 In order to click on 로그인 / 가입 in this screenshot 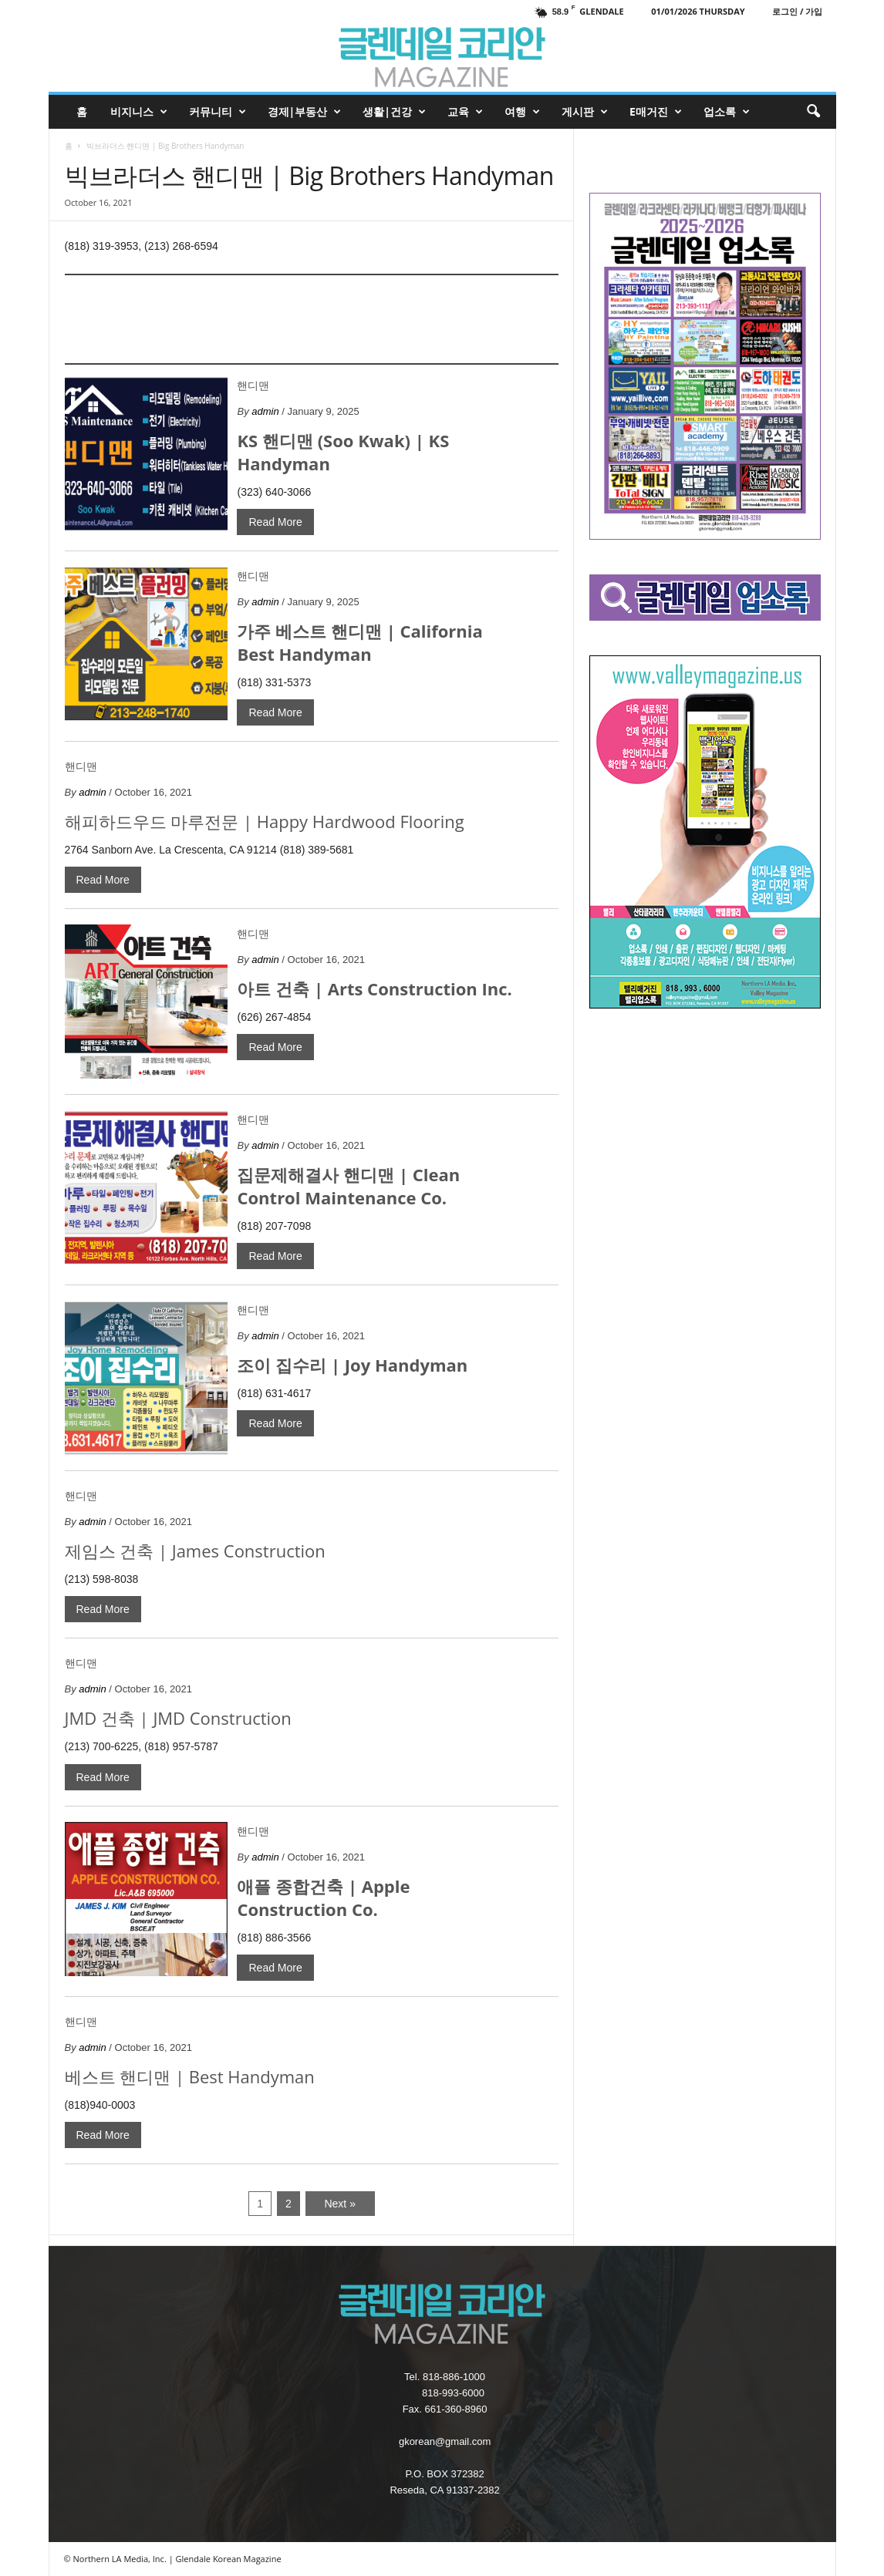, I will do `click(797, 11)`.